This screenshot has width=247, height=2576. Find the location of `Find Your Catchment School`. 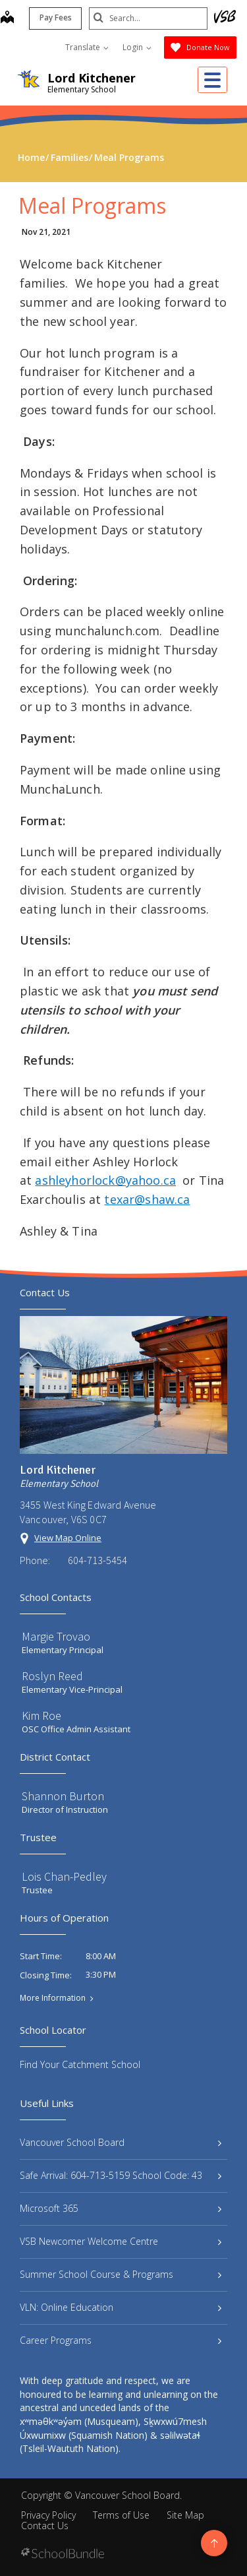

Find Your Catchment School is located at coordinates (80, 2064).